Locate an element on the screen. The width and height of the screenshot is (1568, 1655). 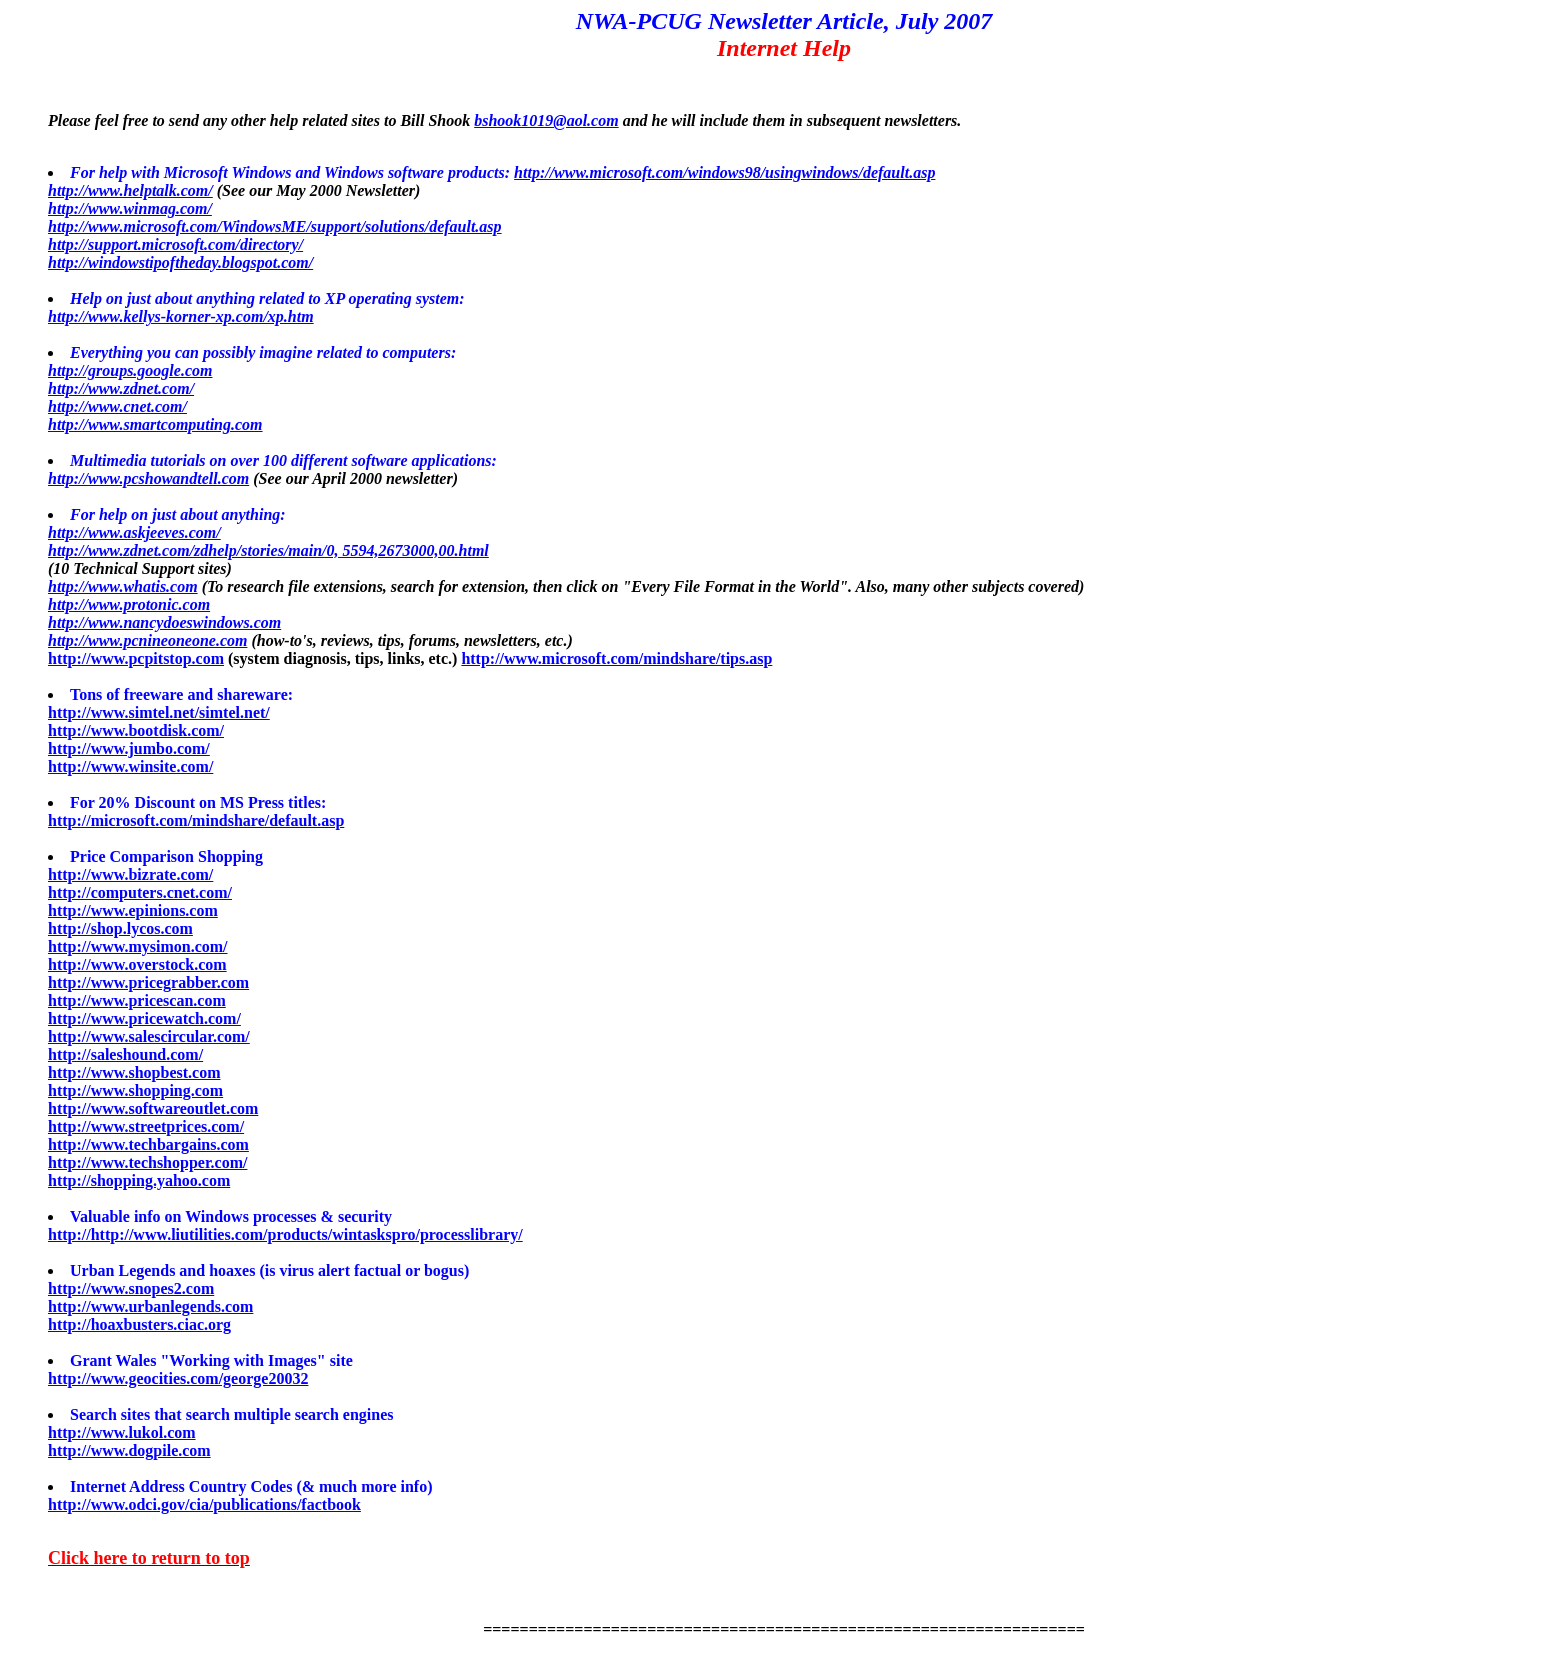
http://www.techbargains.com is located at coordinates (148, 1144).